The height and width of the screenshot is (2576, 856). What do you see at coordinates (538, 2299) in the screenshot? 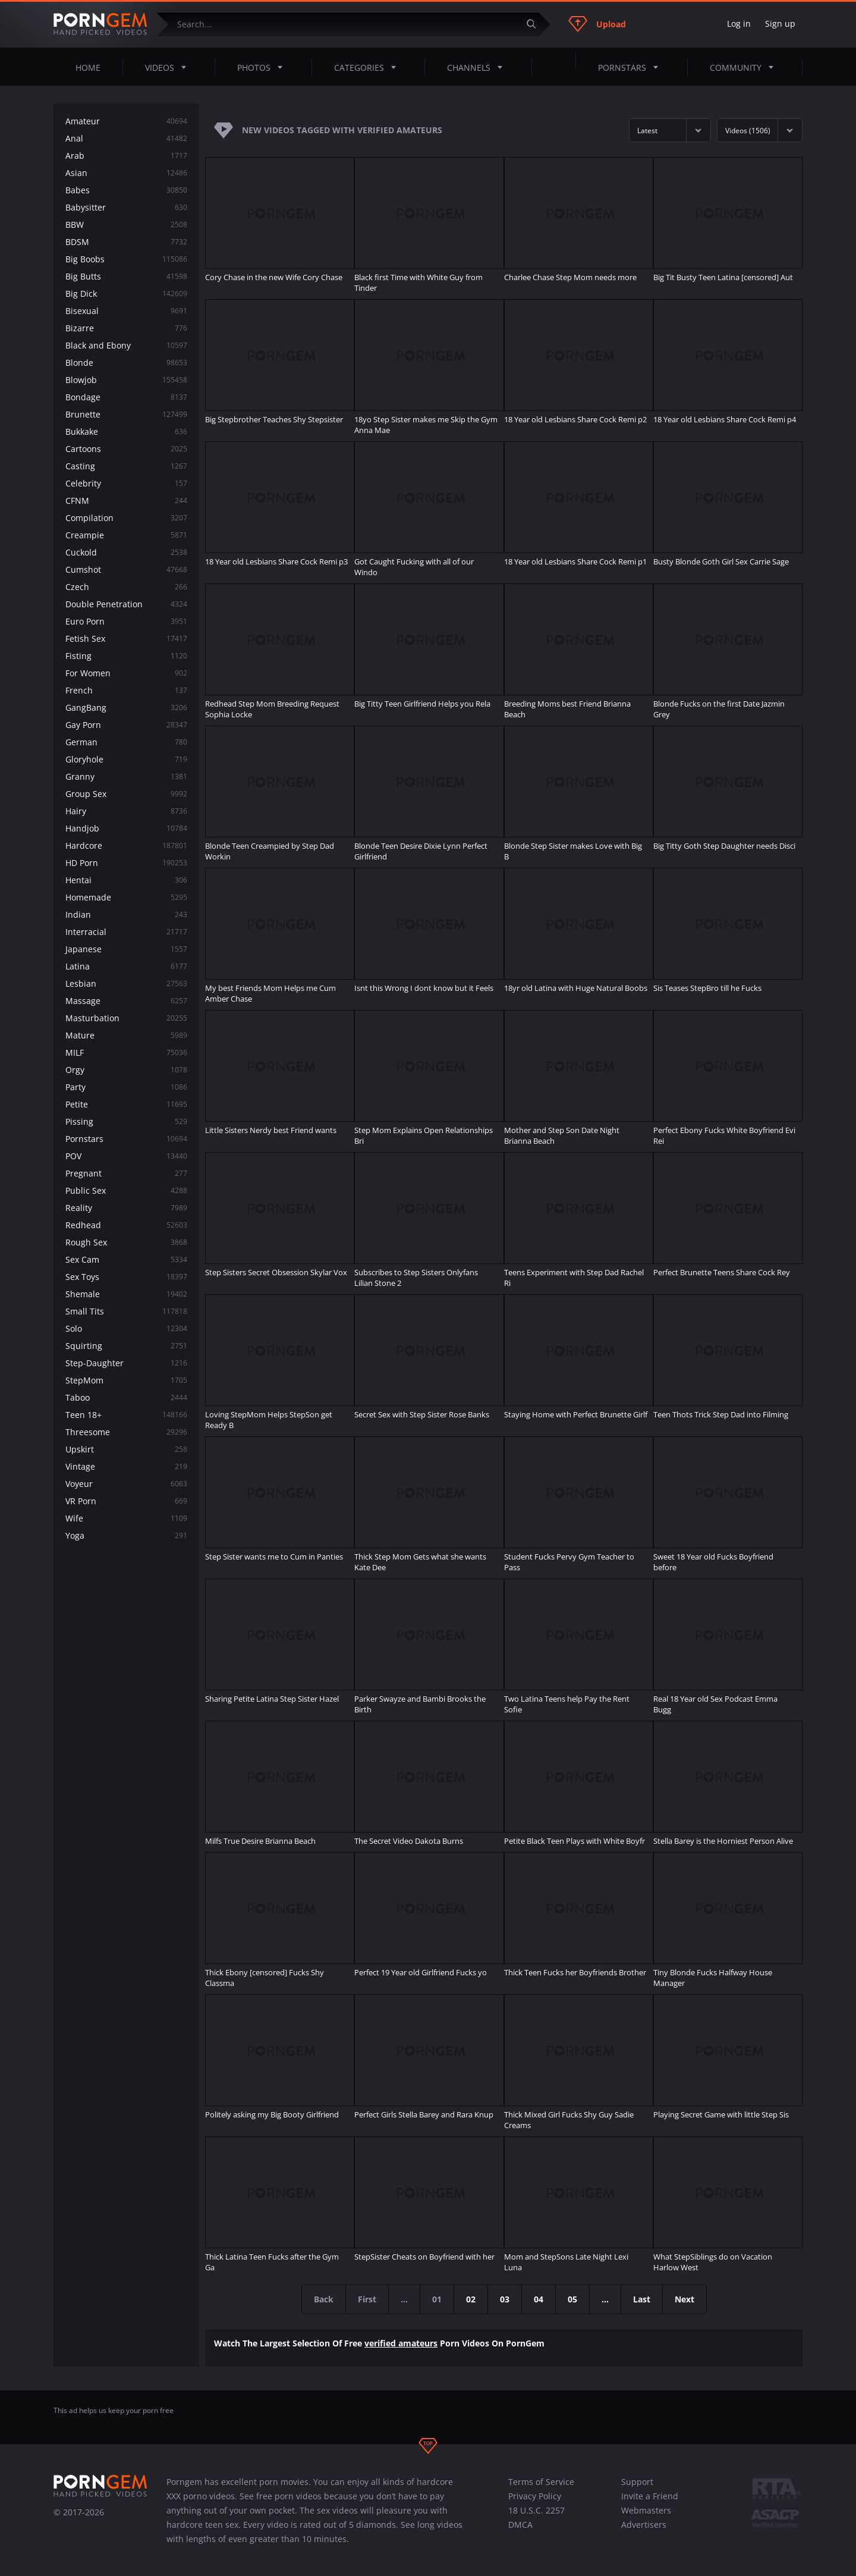
I see `04` at bounding box center [538, 2299].